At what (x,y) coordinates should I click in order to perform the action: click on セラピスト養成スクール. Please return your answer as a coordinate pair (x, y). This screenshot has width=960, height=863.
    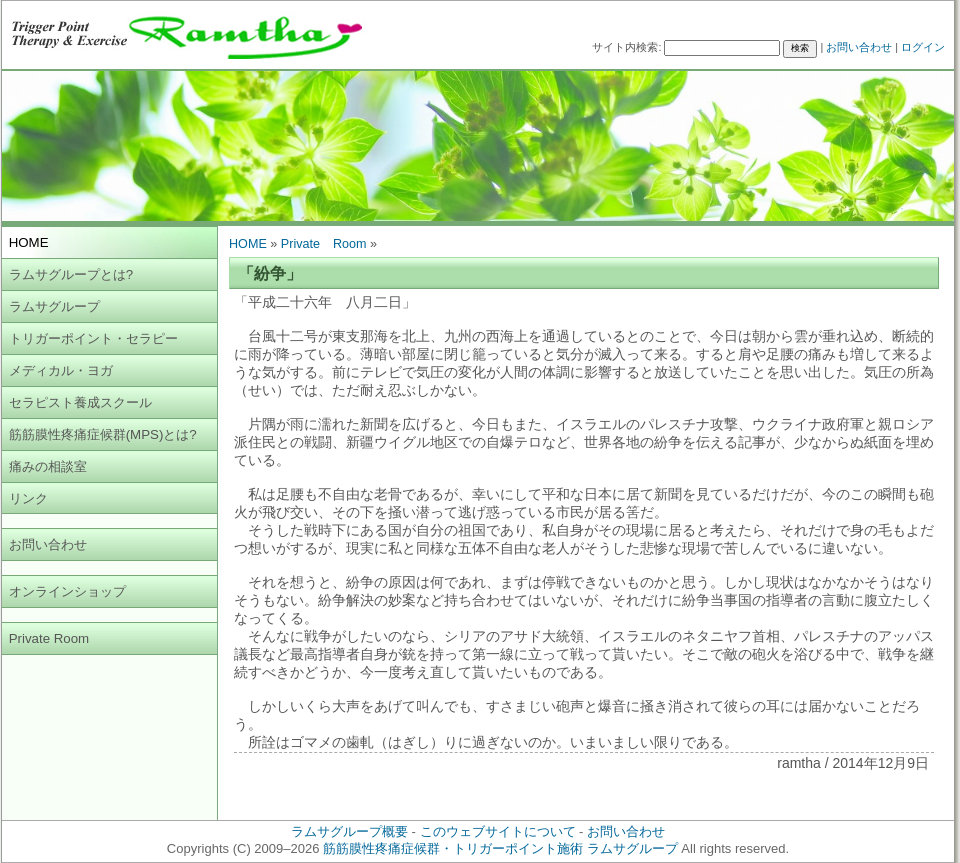
    Looking at the image, I should click on (80, 402).